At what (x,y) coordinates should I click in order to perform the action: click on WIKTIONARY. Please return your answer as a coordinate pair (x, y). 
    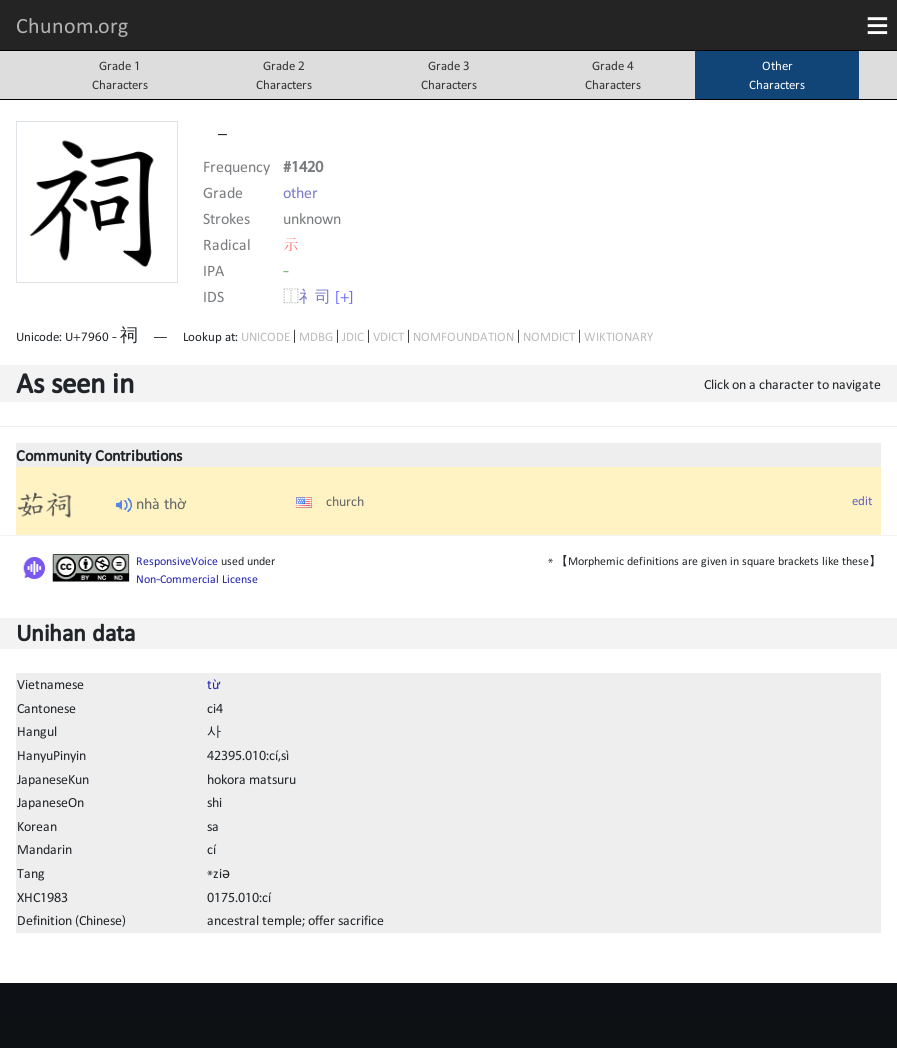
    Looking at the image, I should click on (618, 336).